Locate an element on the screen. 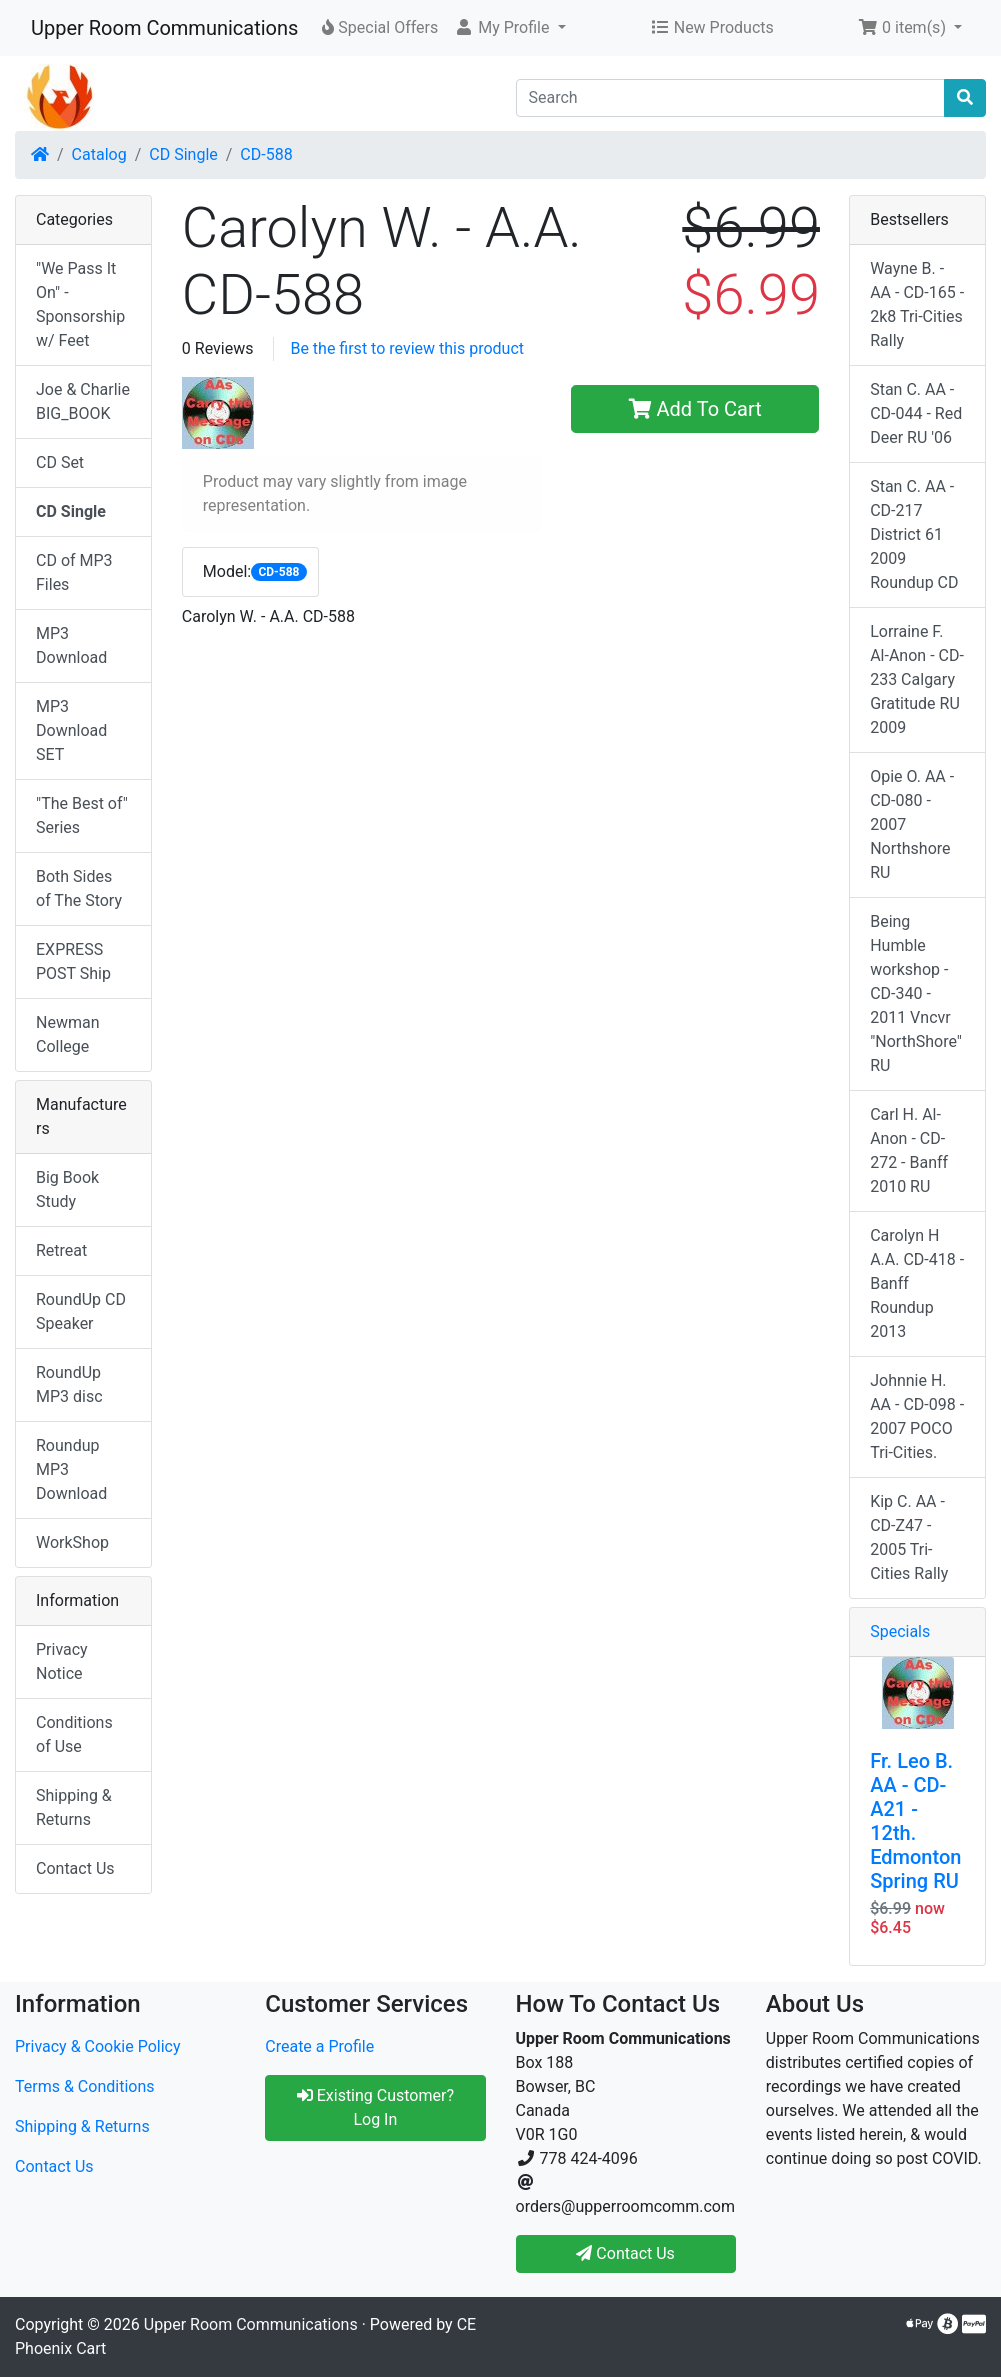 This screenshot has width=1001, height=2377. Existing Customer? Log In [button] is located at coordinates (375, 2107).